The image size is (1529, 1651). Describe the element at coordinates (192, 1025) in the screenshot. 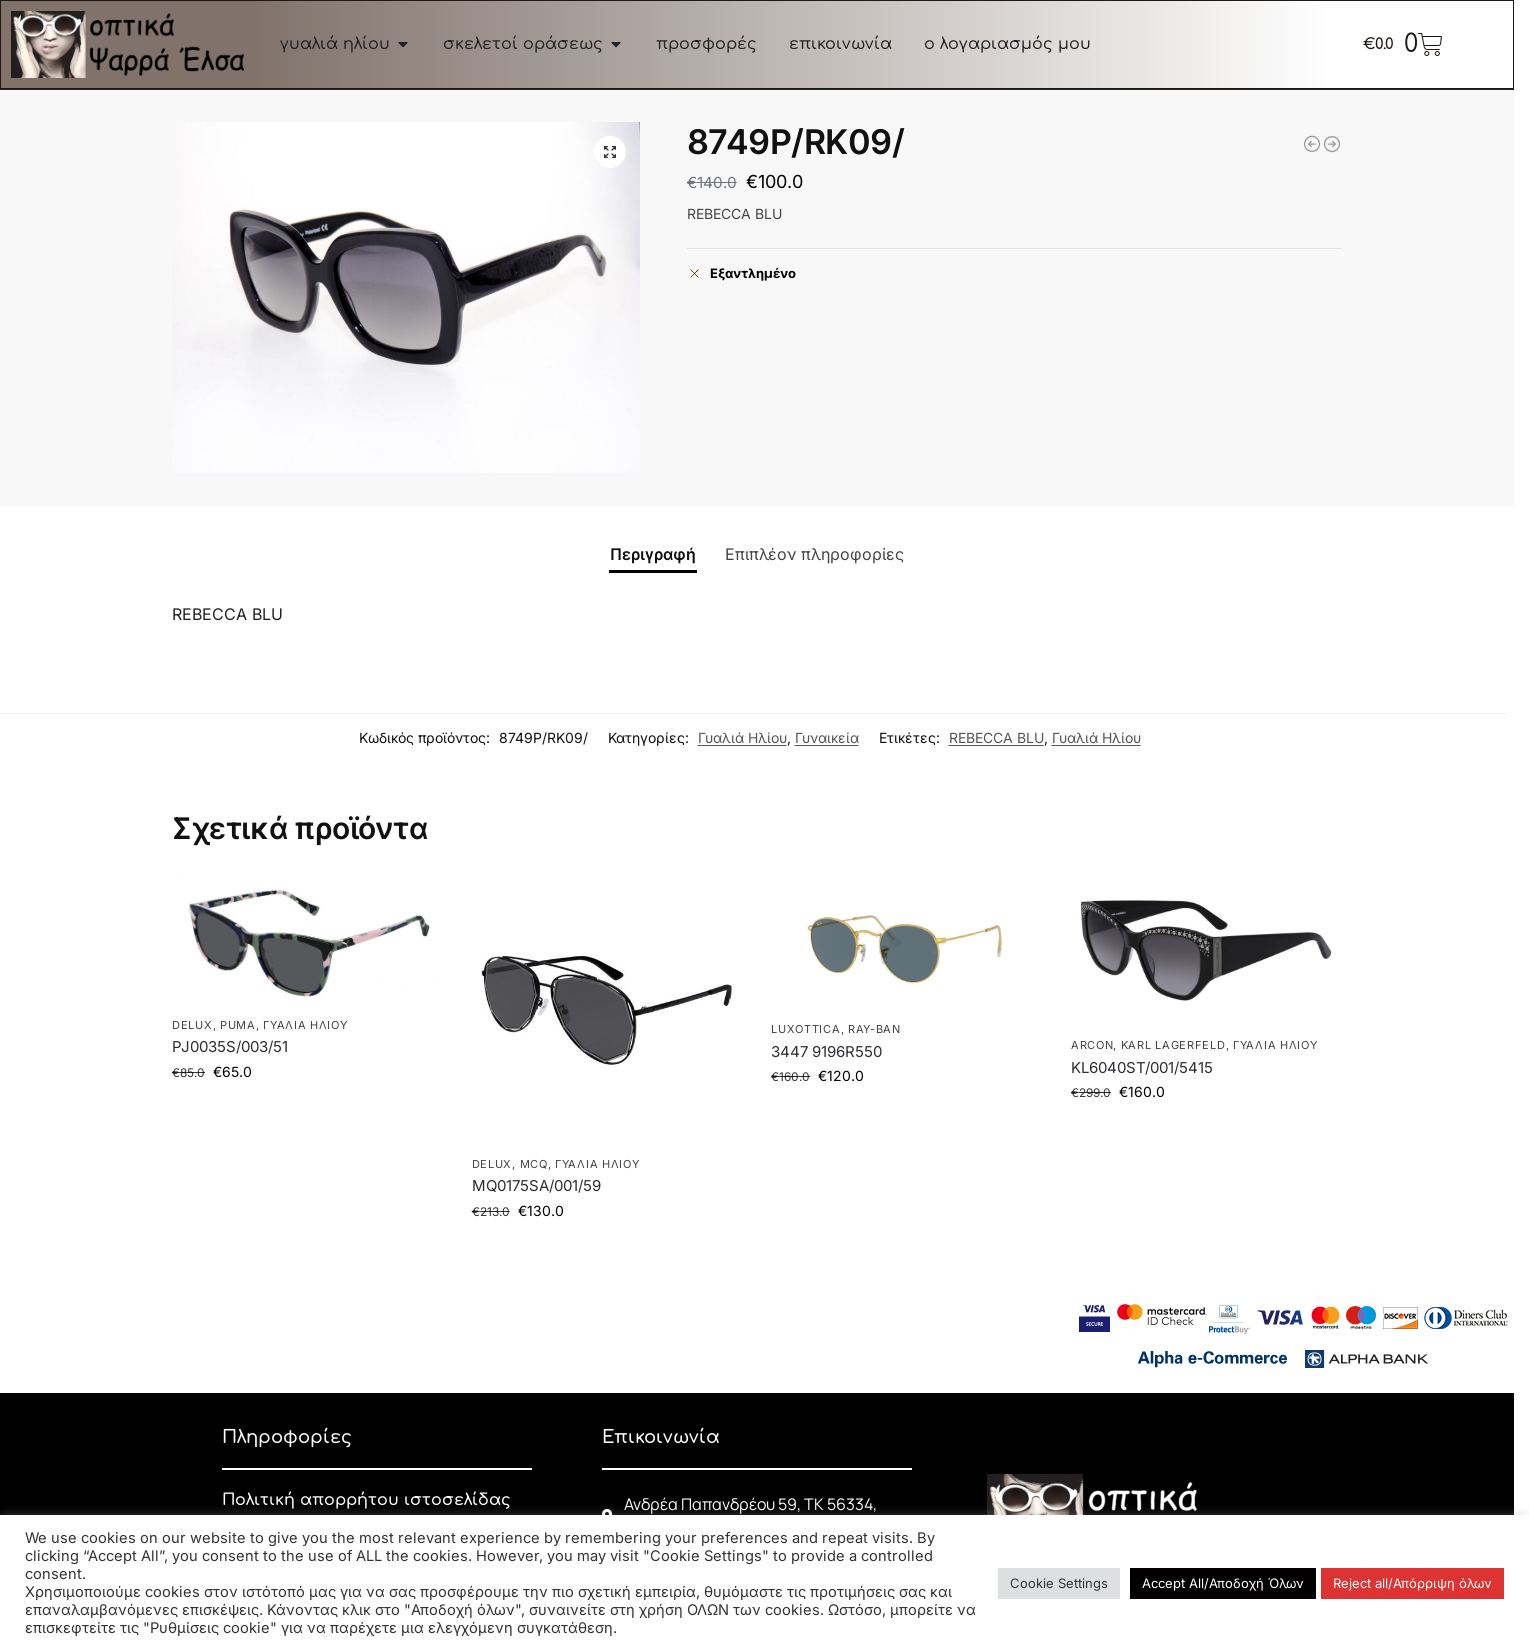

I see `DELUX` at that location.